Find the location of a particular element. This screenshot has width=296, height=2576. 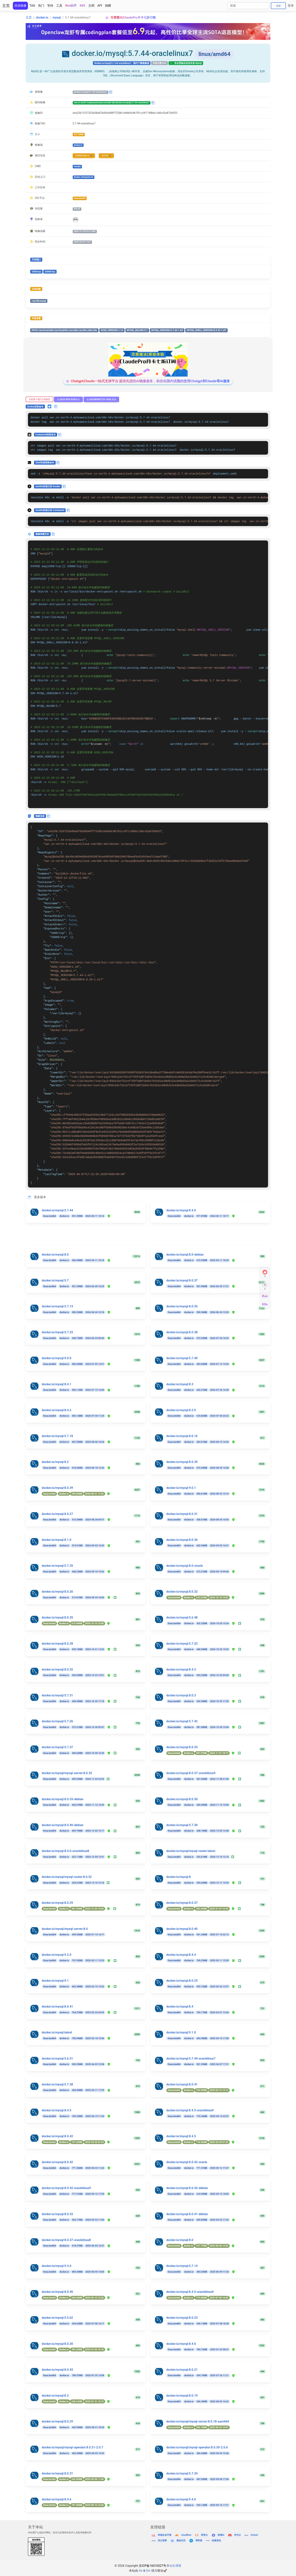

docker.io/mysql:8.0.39 is located at coordinates (182, 1462).